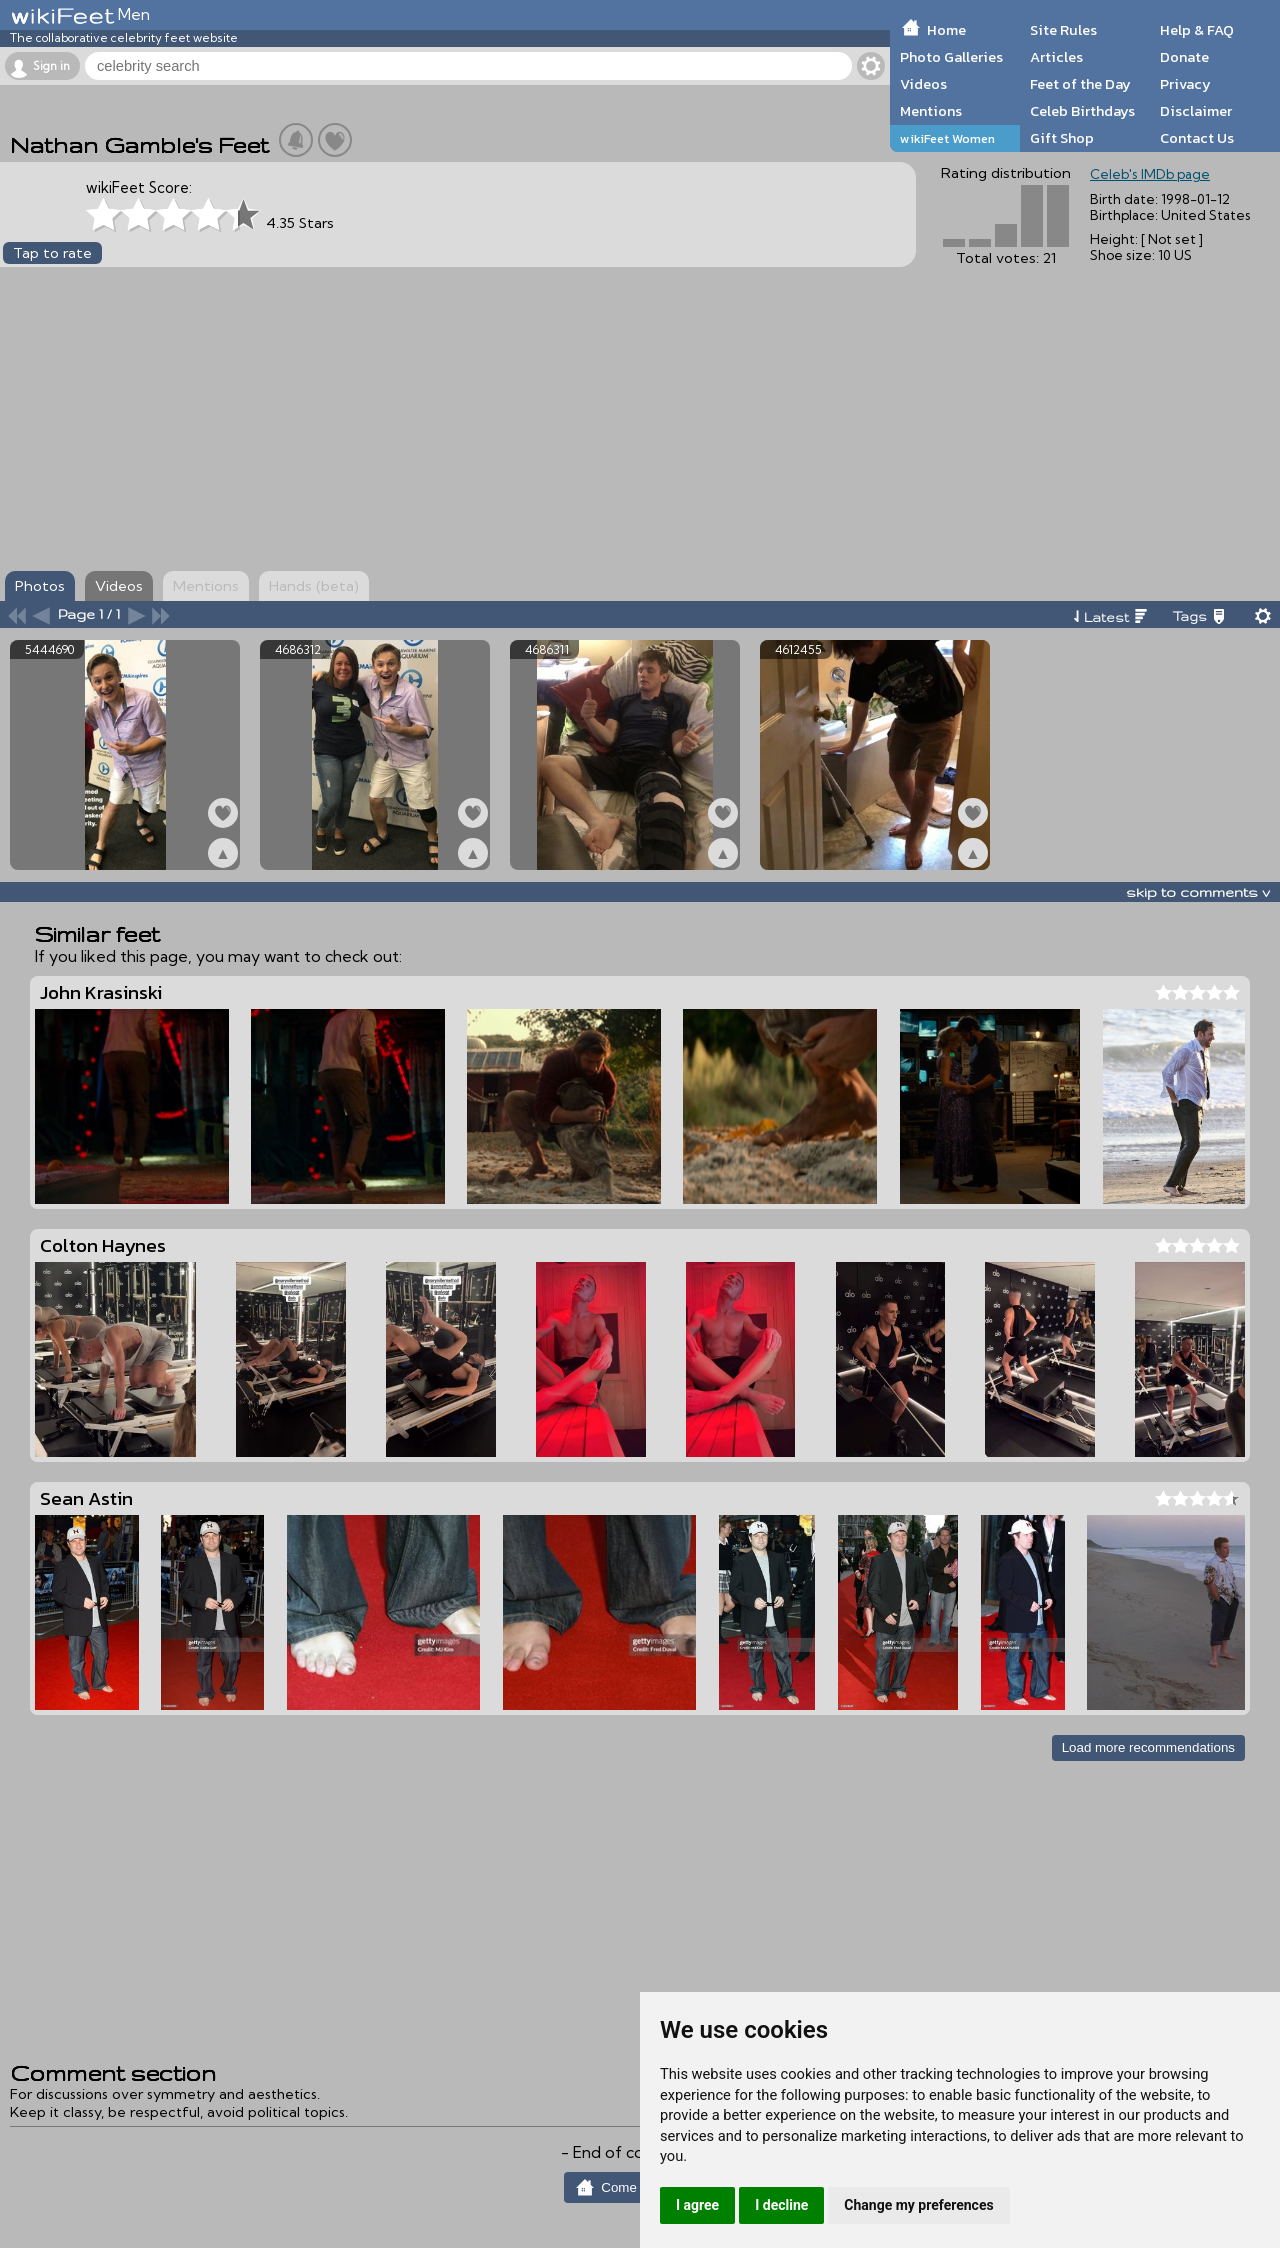 The height and width of the screenshot is (2248, 1280). Describe the element at coordinates (781, 2205) in the screenshot. I see `I decline [button]` at that location.